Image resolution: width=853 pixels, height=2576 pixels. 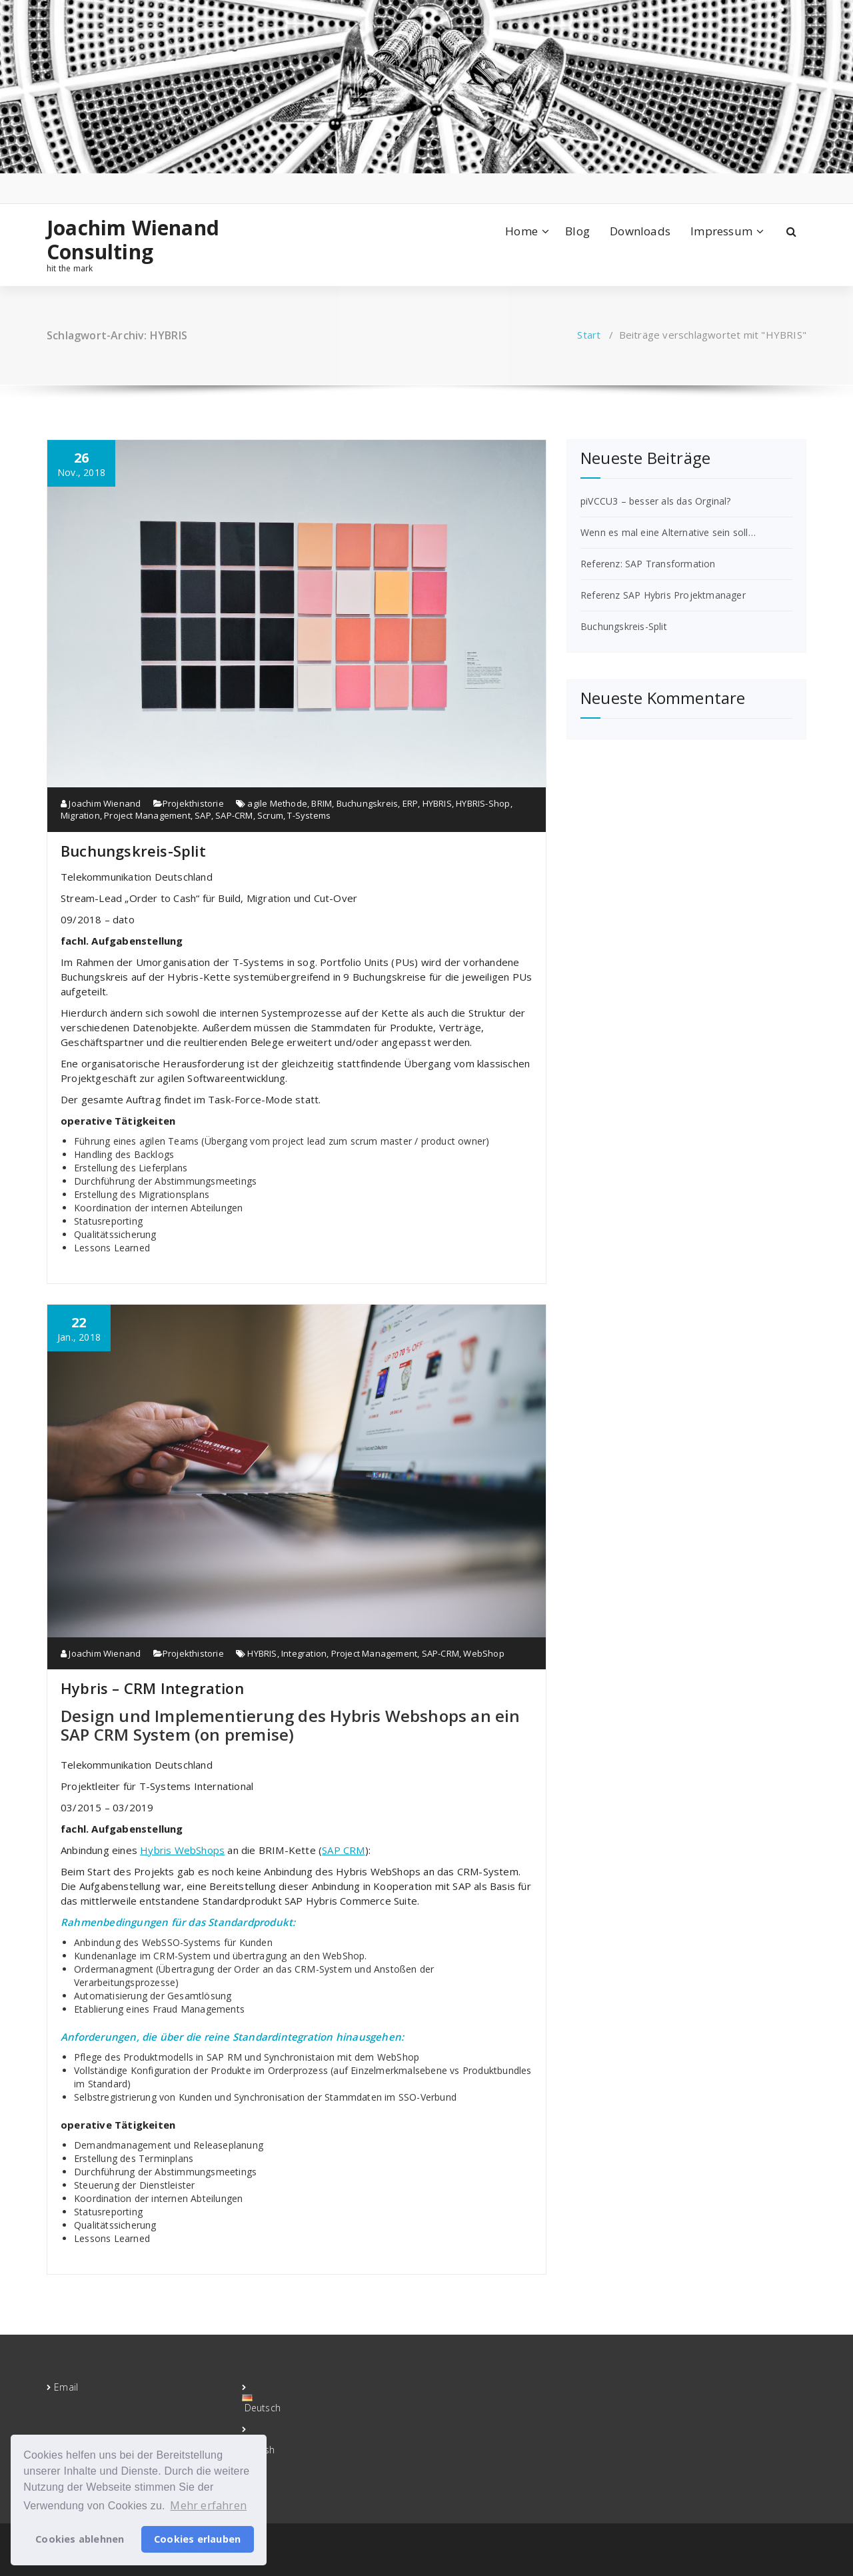 I want to click on Mehr erfahren [button], so click(x=208, y=2505).